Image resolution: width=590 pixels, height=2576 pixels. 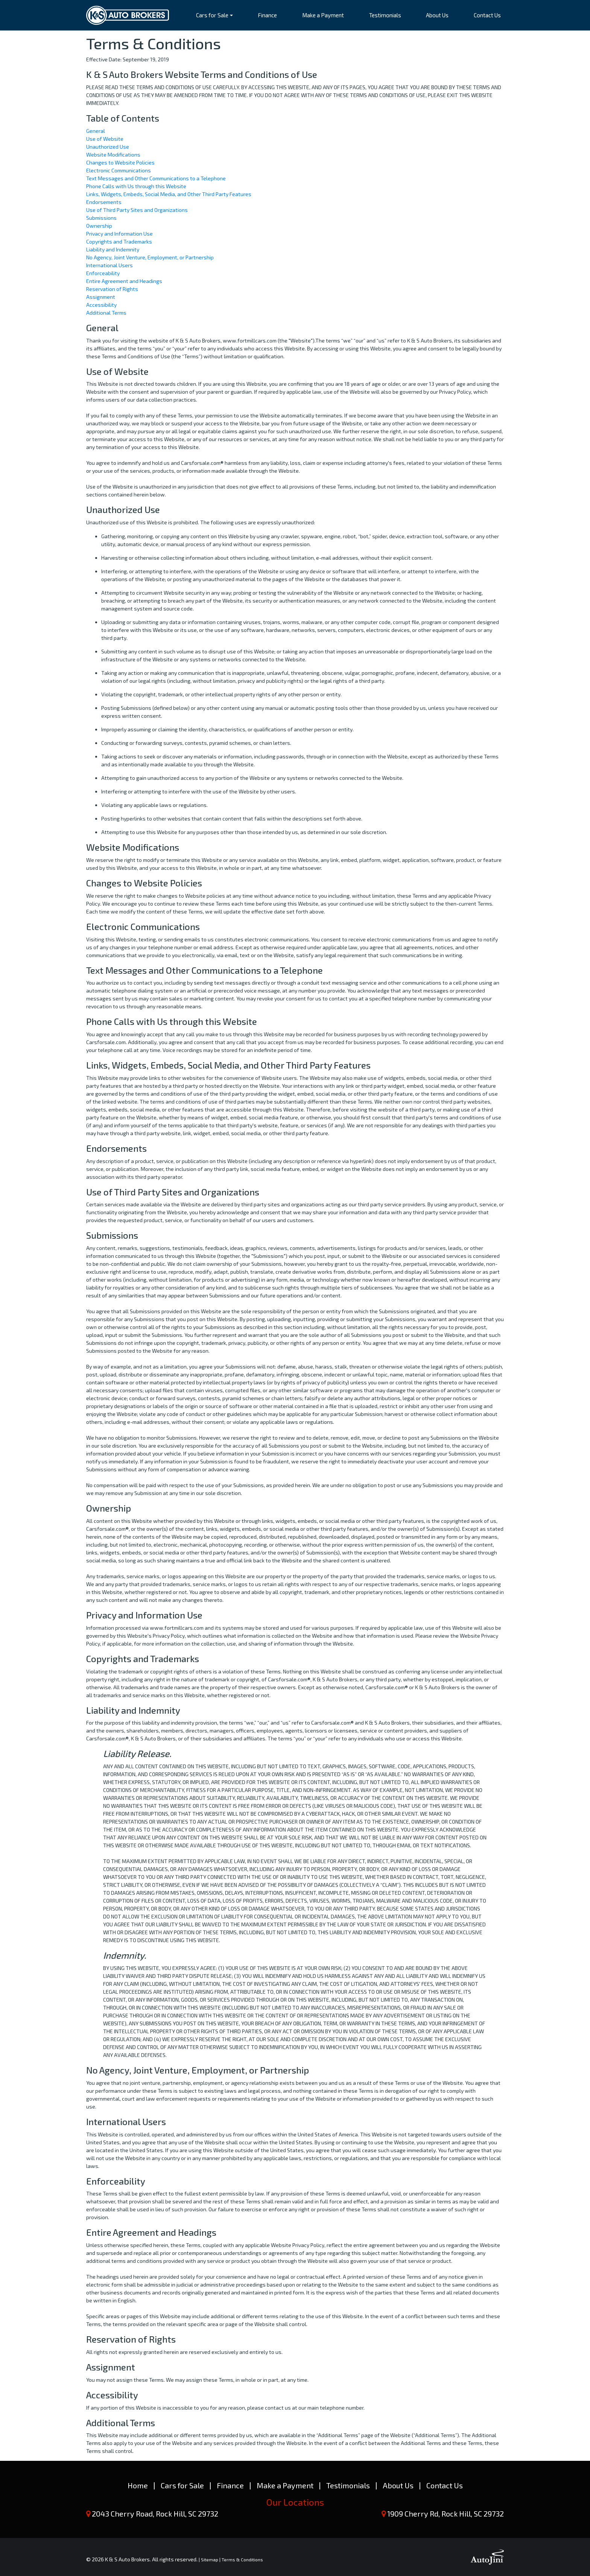 I want to click on Copyrights and Trademarks, so click(x=119, y=241).